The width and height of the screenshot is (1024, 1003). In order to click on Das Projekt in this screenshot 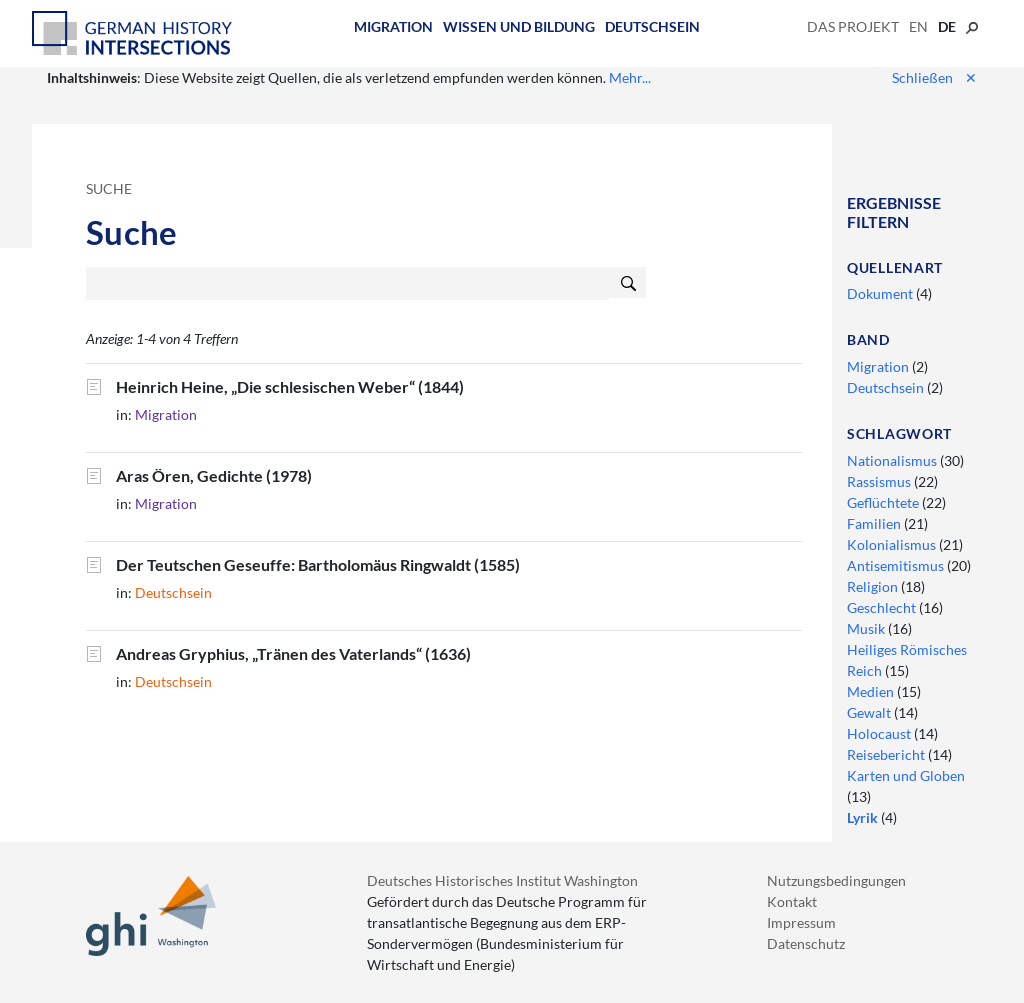, I will do `click(853, 26)`.